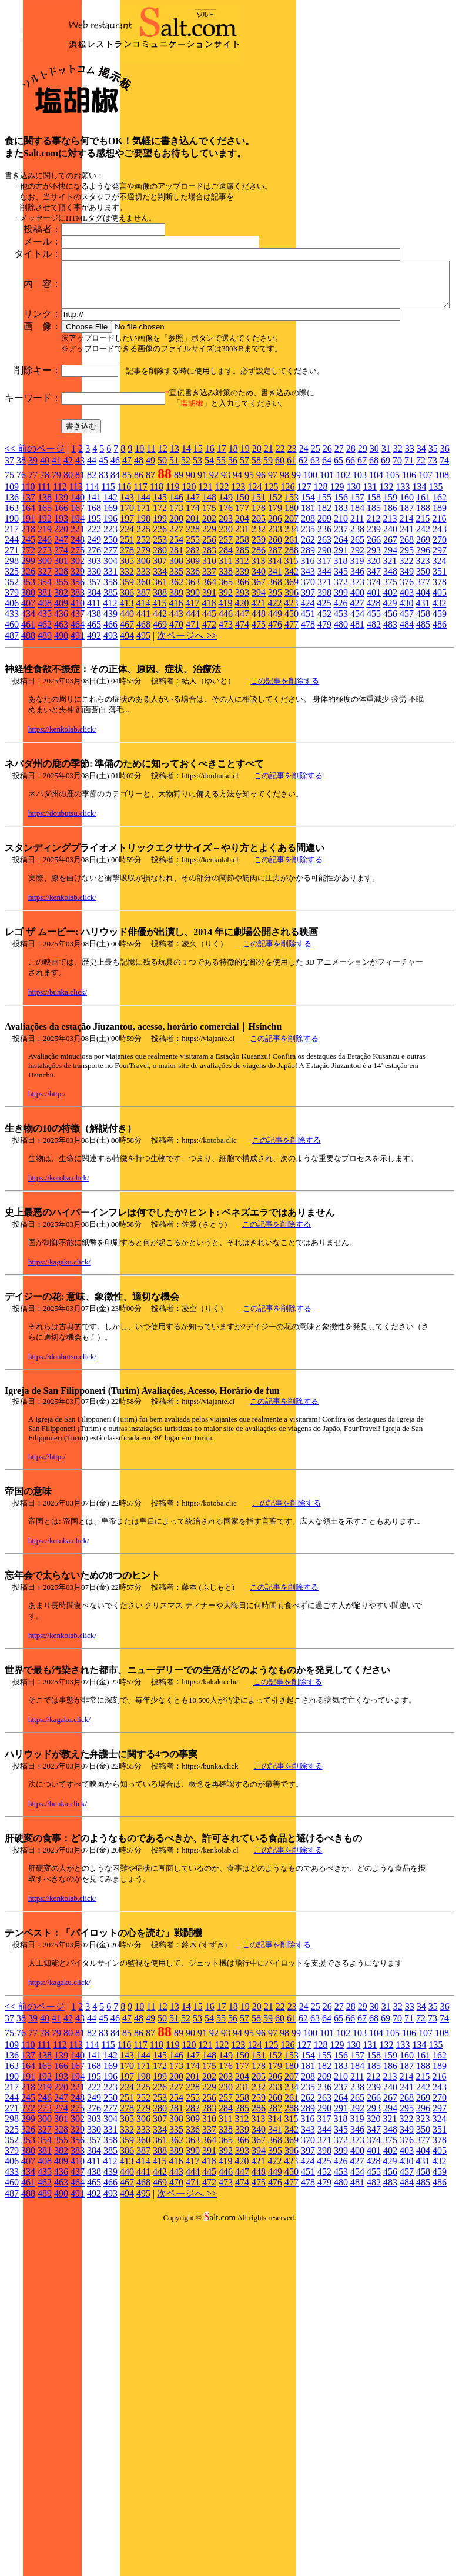 The image size is (459, 2576). I want to click on 289, so click(308, 674).